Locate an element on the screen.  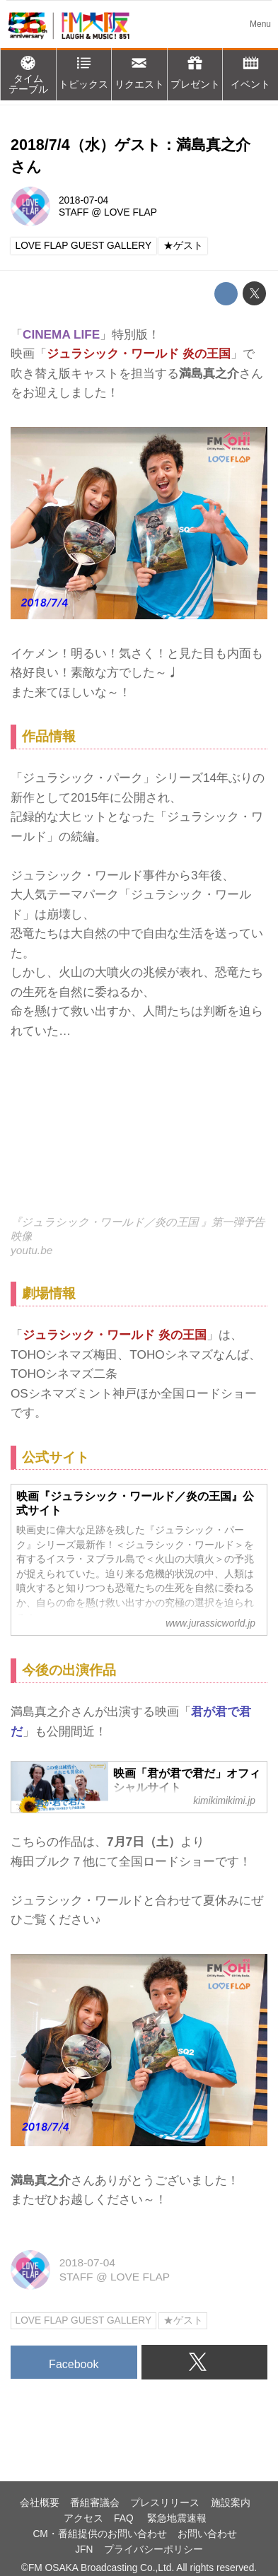
プライバシーポリシー is located at coordinates (153, 2549).